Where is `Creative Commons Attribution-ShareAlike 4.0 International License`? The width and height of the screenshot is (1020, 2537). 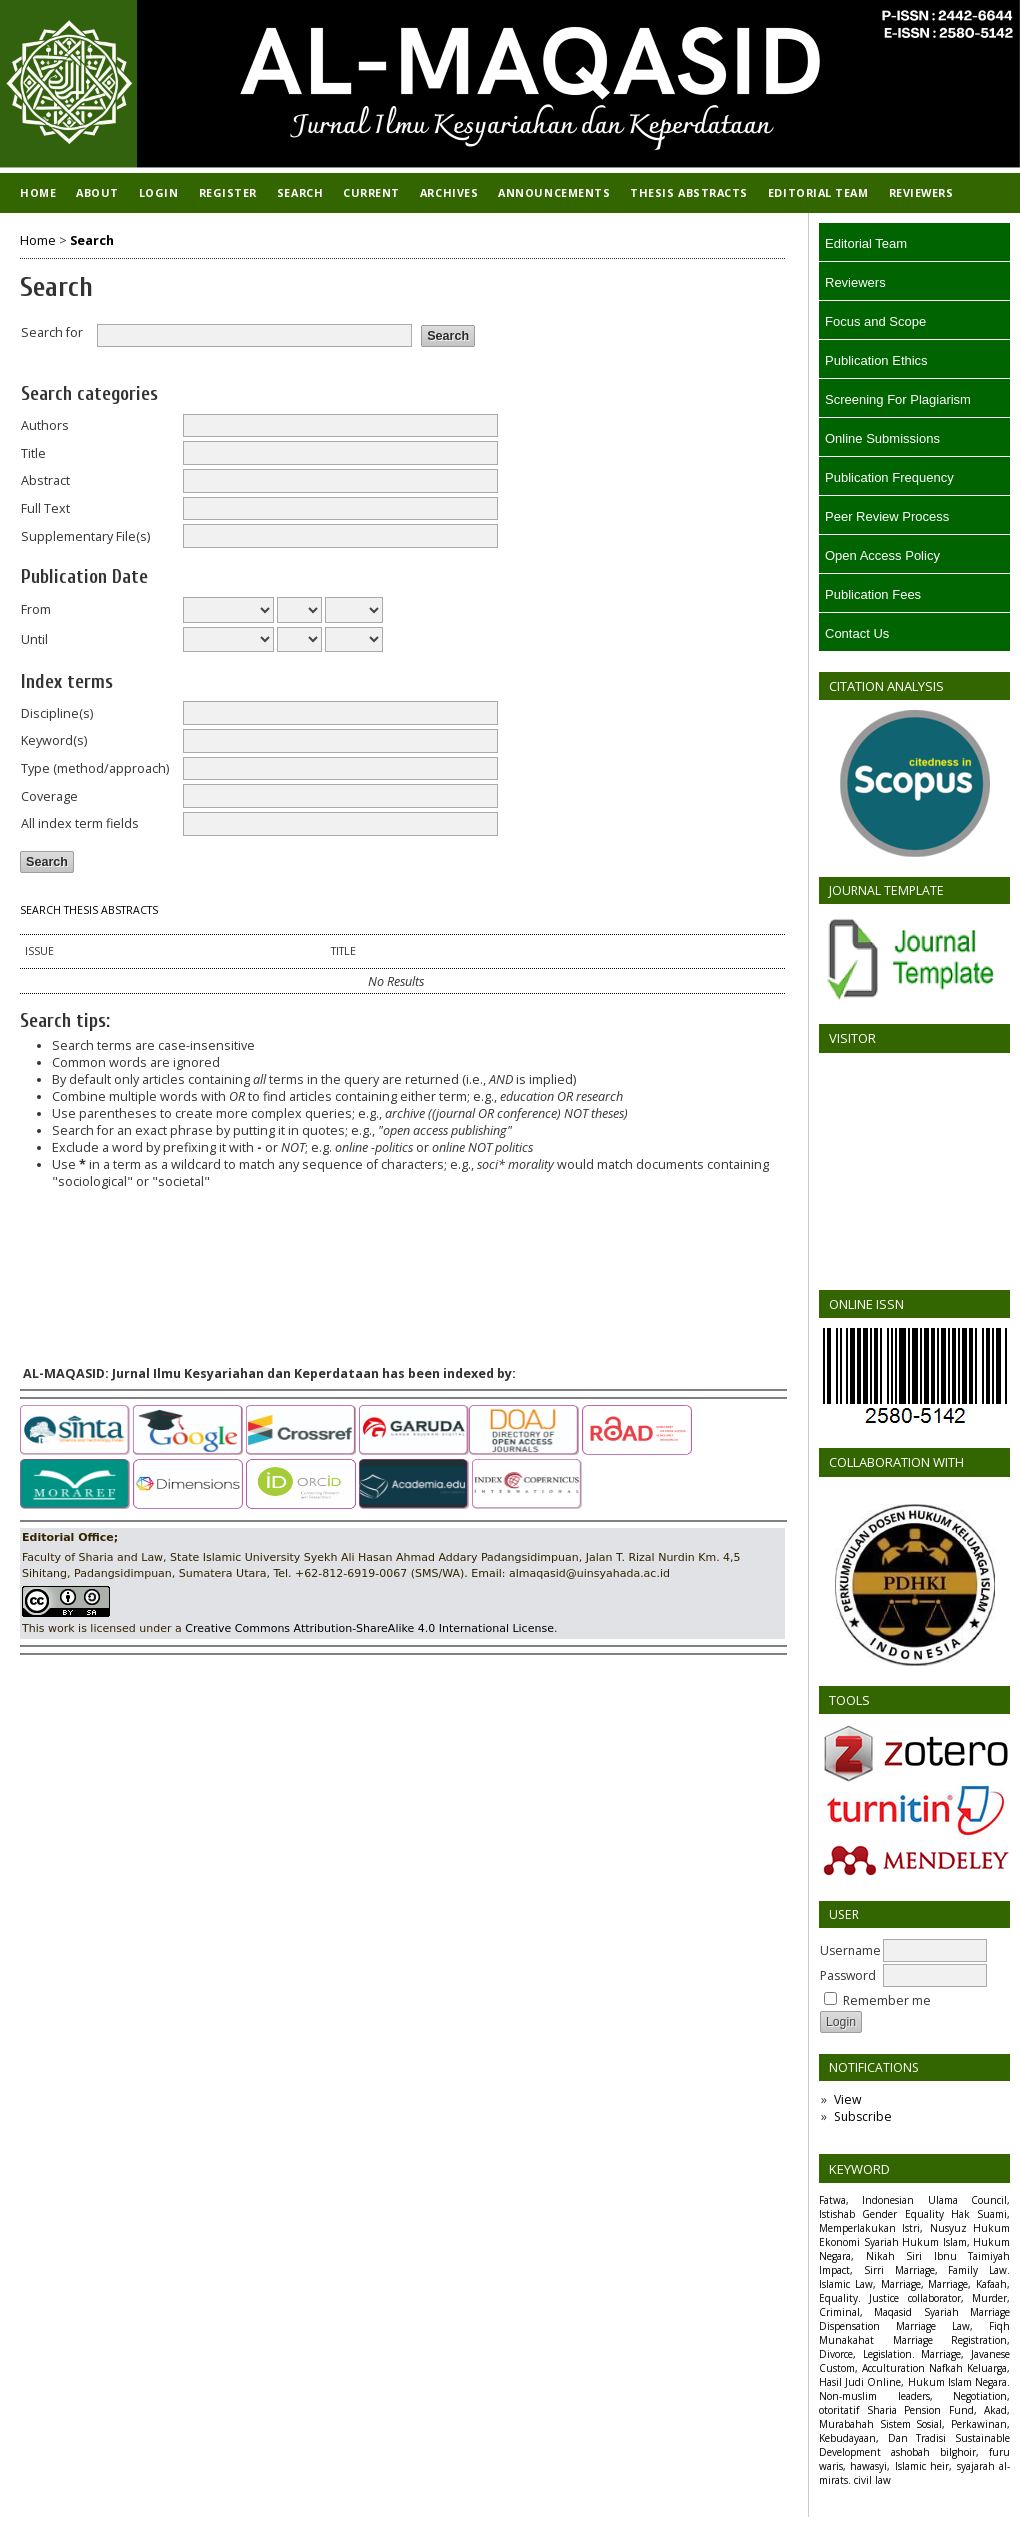
Creative Commons Attribution-ShareAlike 4.0 International License is located at coordinates (369, 1628).